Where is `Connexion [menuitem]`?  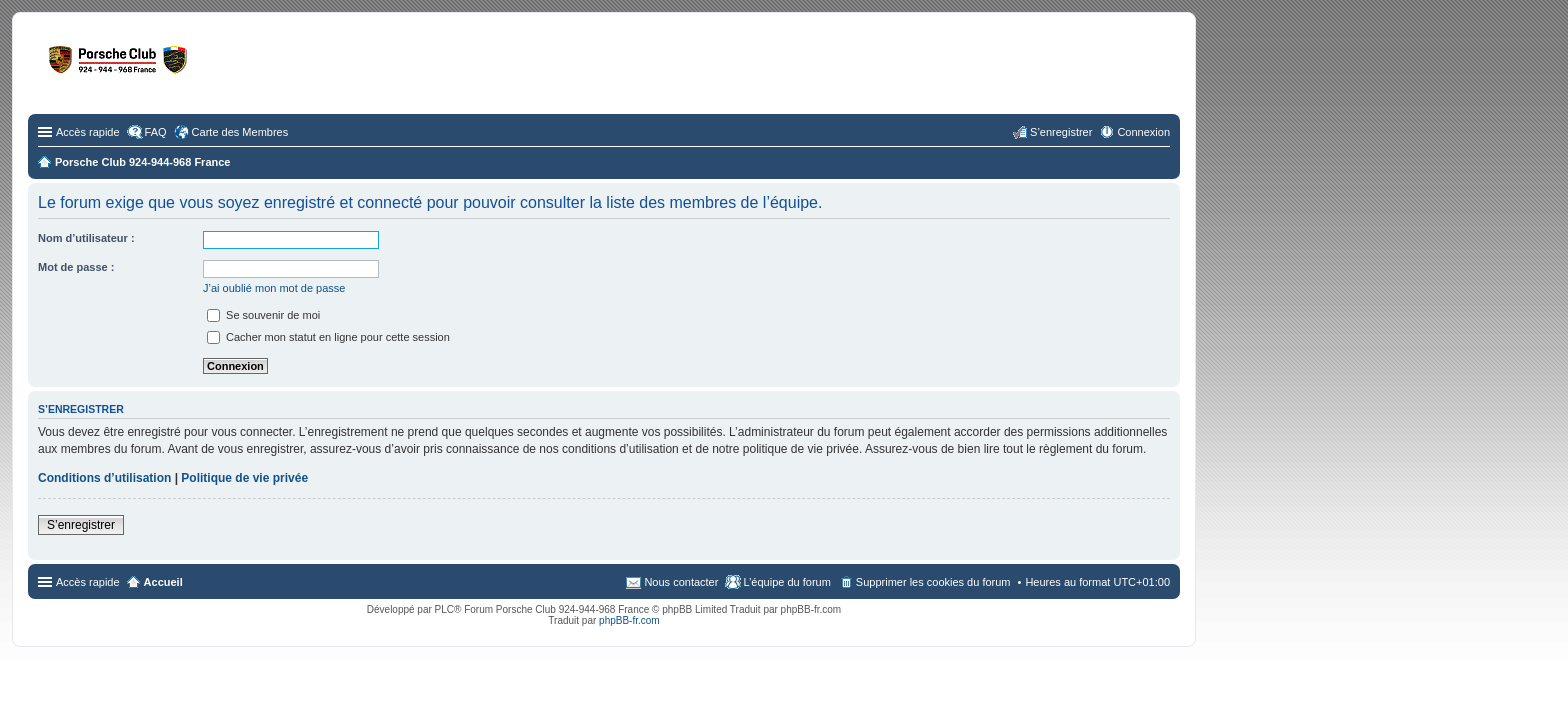 Connexion [menuitem] is located at coordinates (1143, 132).